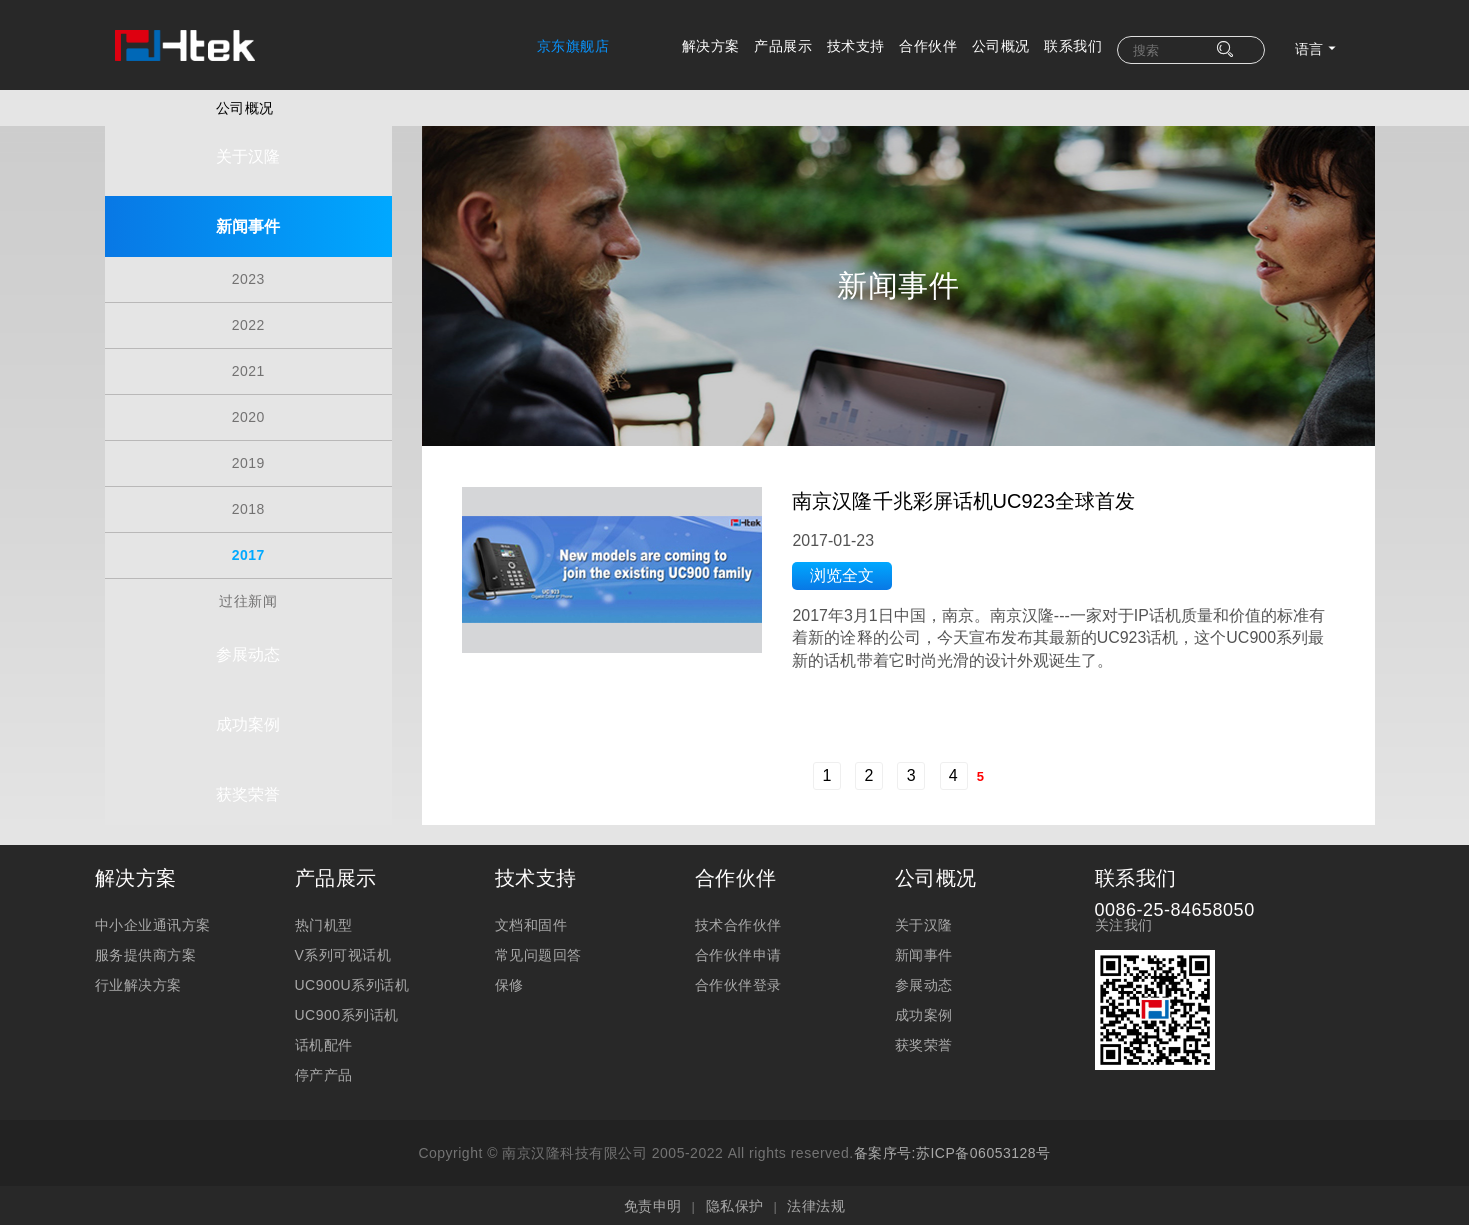 The width and height of the screenshot is (1469, 1225). I want to click on 参展动态, so click(248, 630).